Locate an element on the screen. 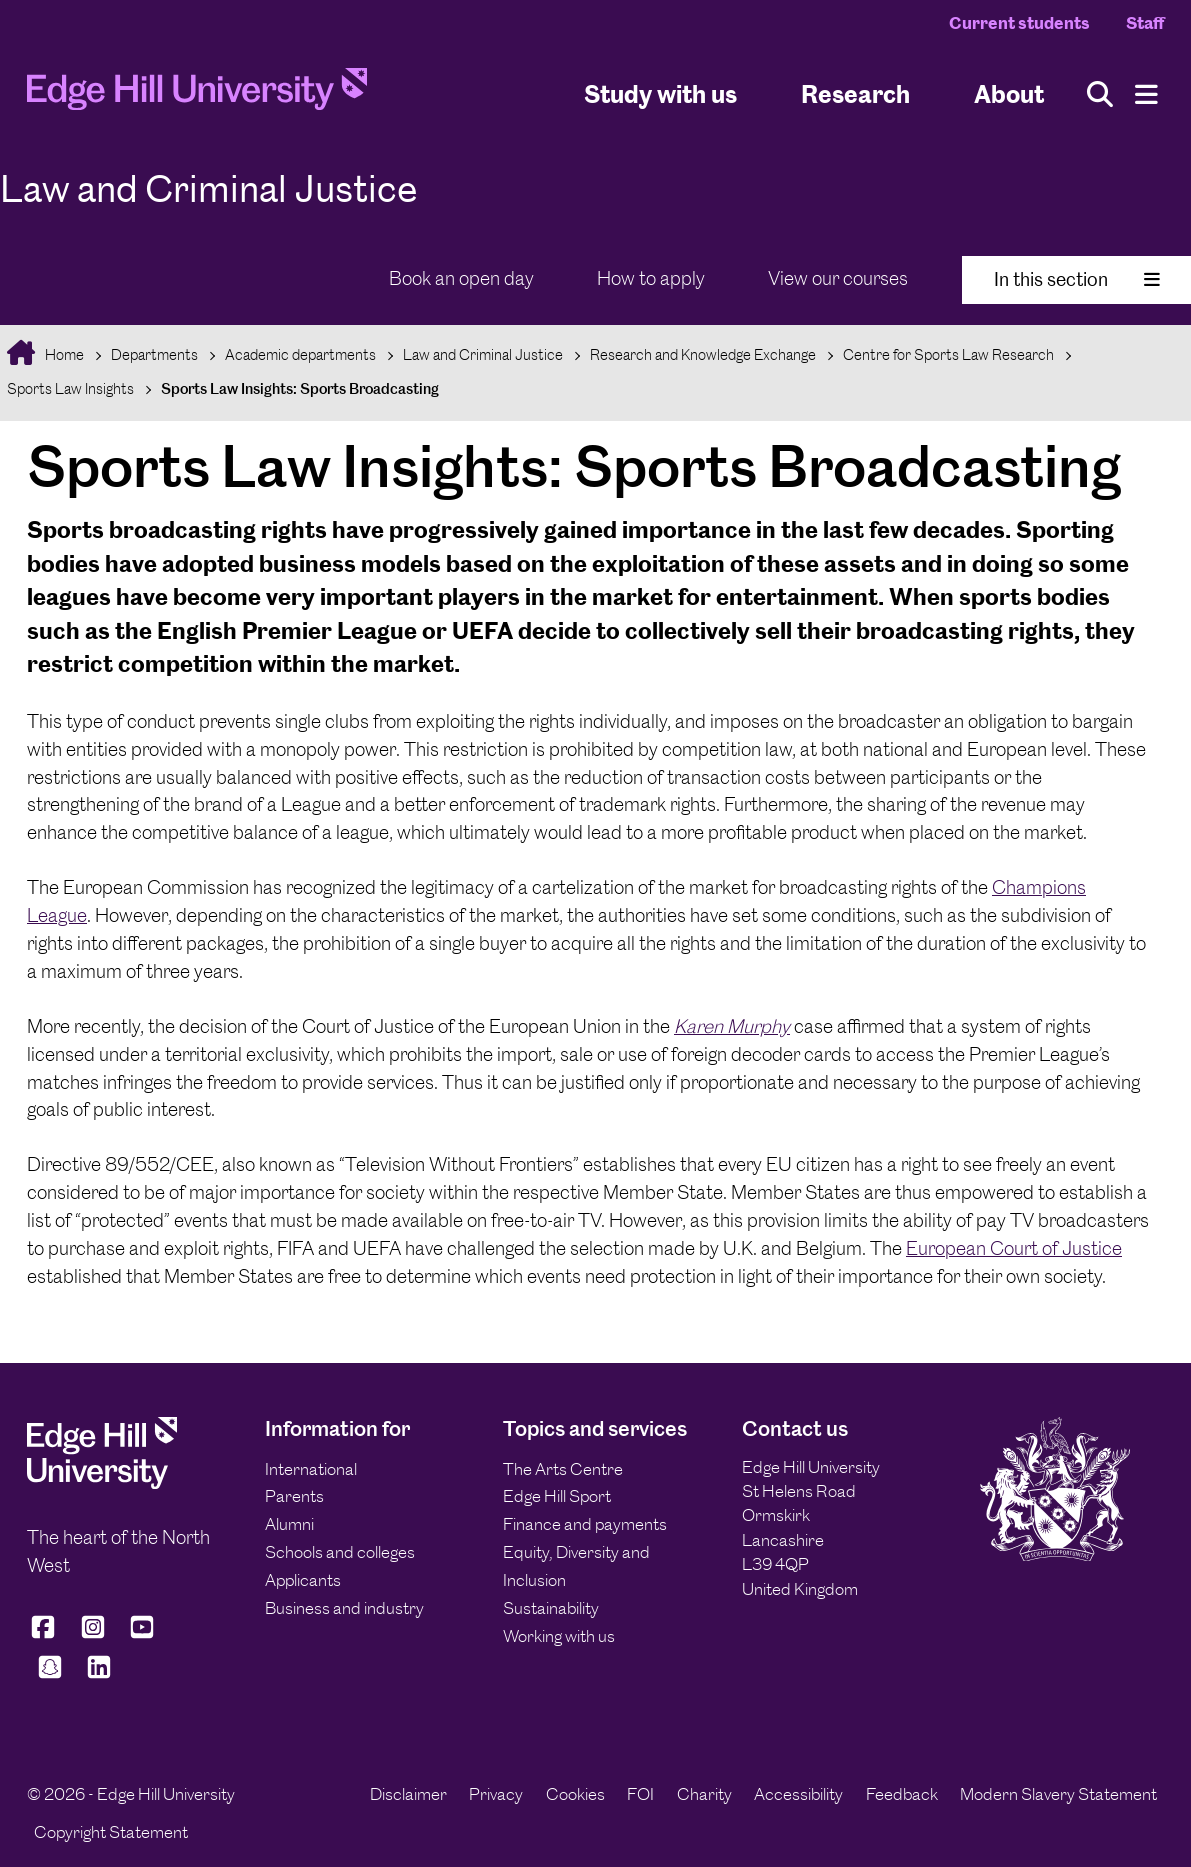 This screenshot has height=1867, width=1191. Disclaimer is located at coordinates (408, 1794).